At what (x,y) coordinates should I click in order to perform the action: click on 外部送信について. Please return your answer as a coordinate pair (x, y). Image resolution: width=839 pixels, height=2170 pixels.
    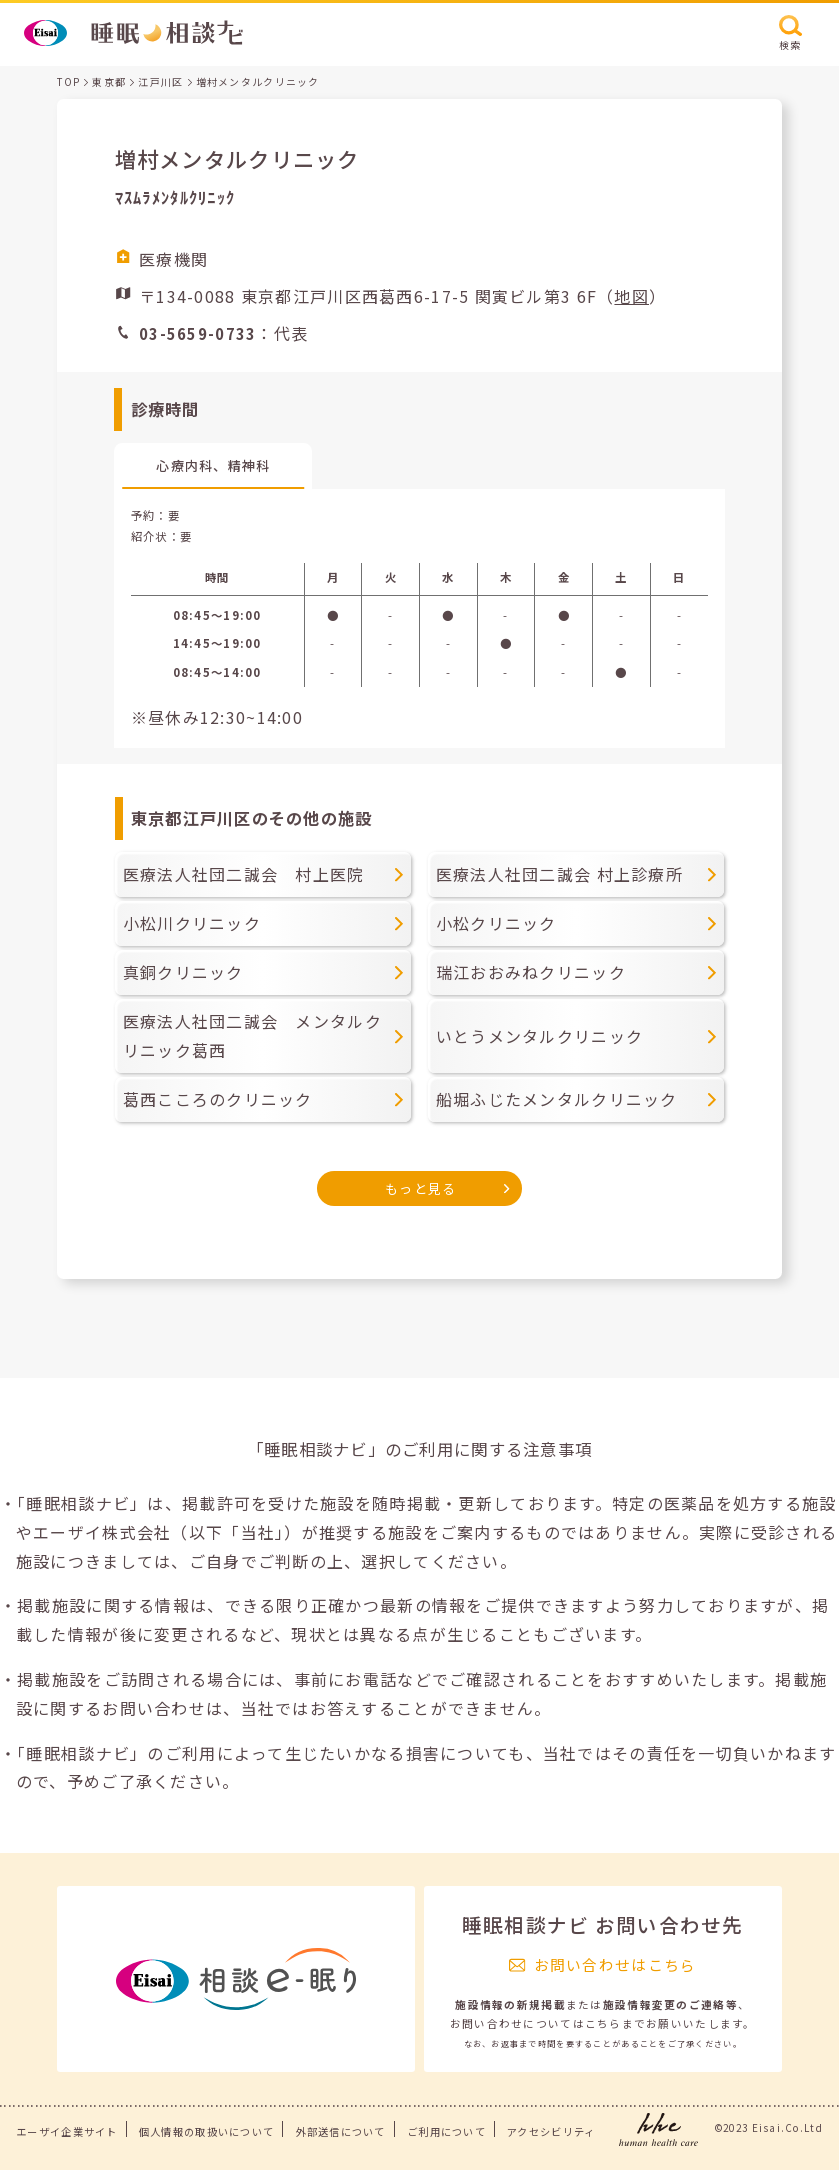
    Looking at the image, I should click on (341, 2131).